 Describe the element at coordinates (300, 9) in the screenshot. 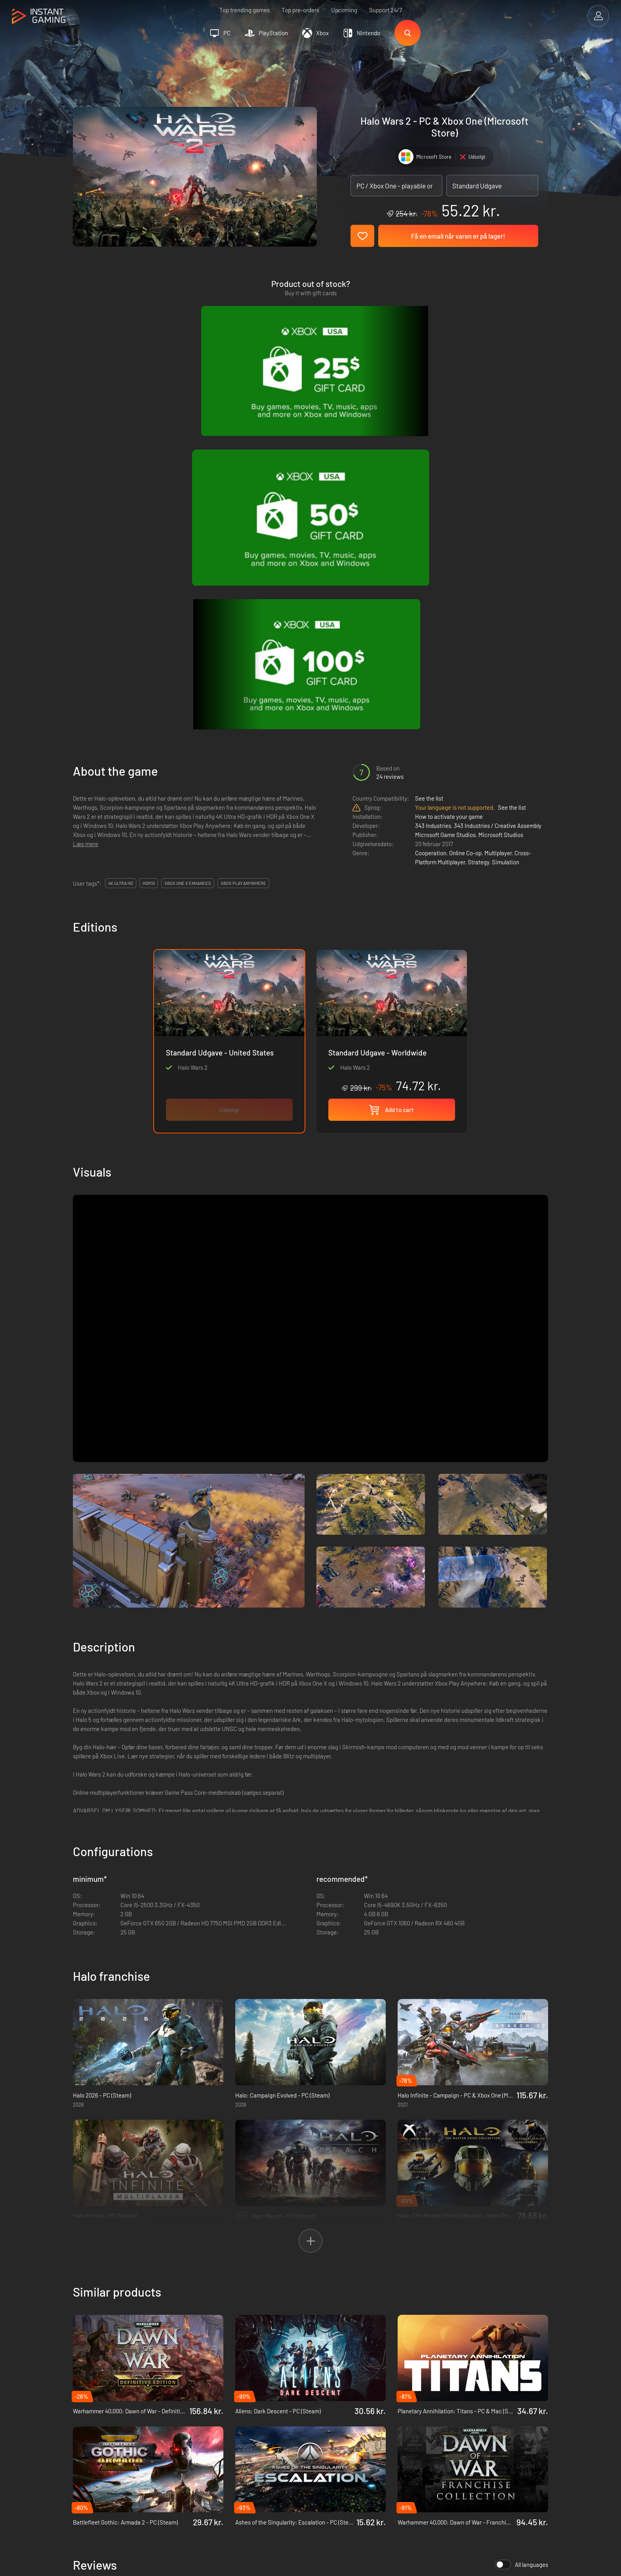

I see `Top pre-orders` at that location.